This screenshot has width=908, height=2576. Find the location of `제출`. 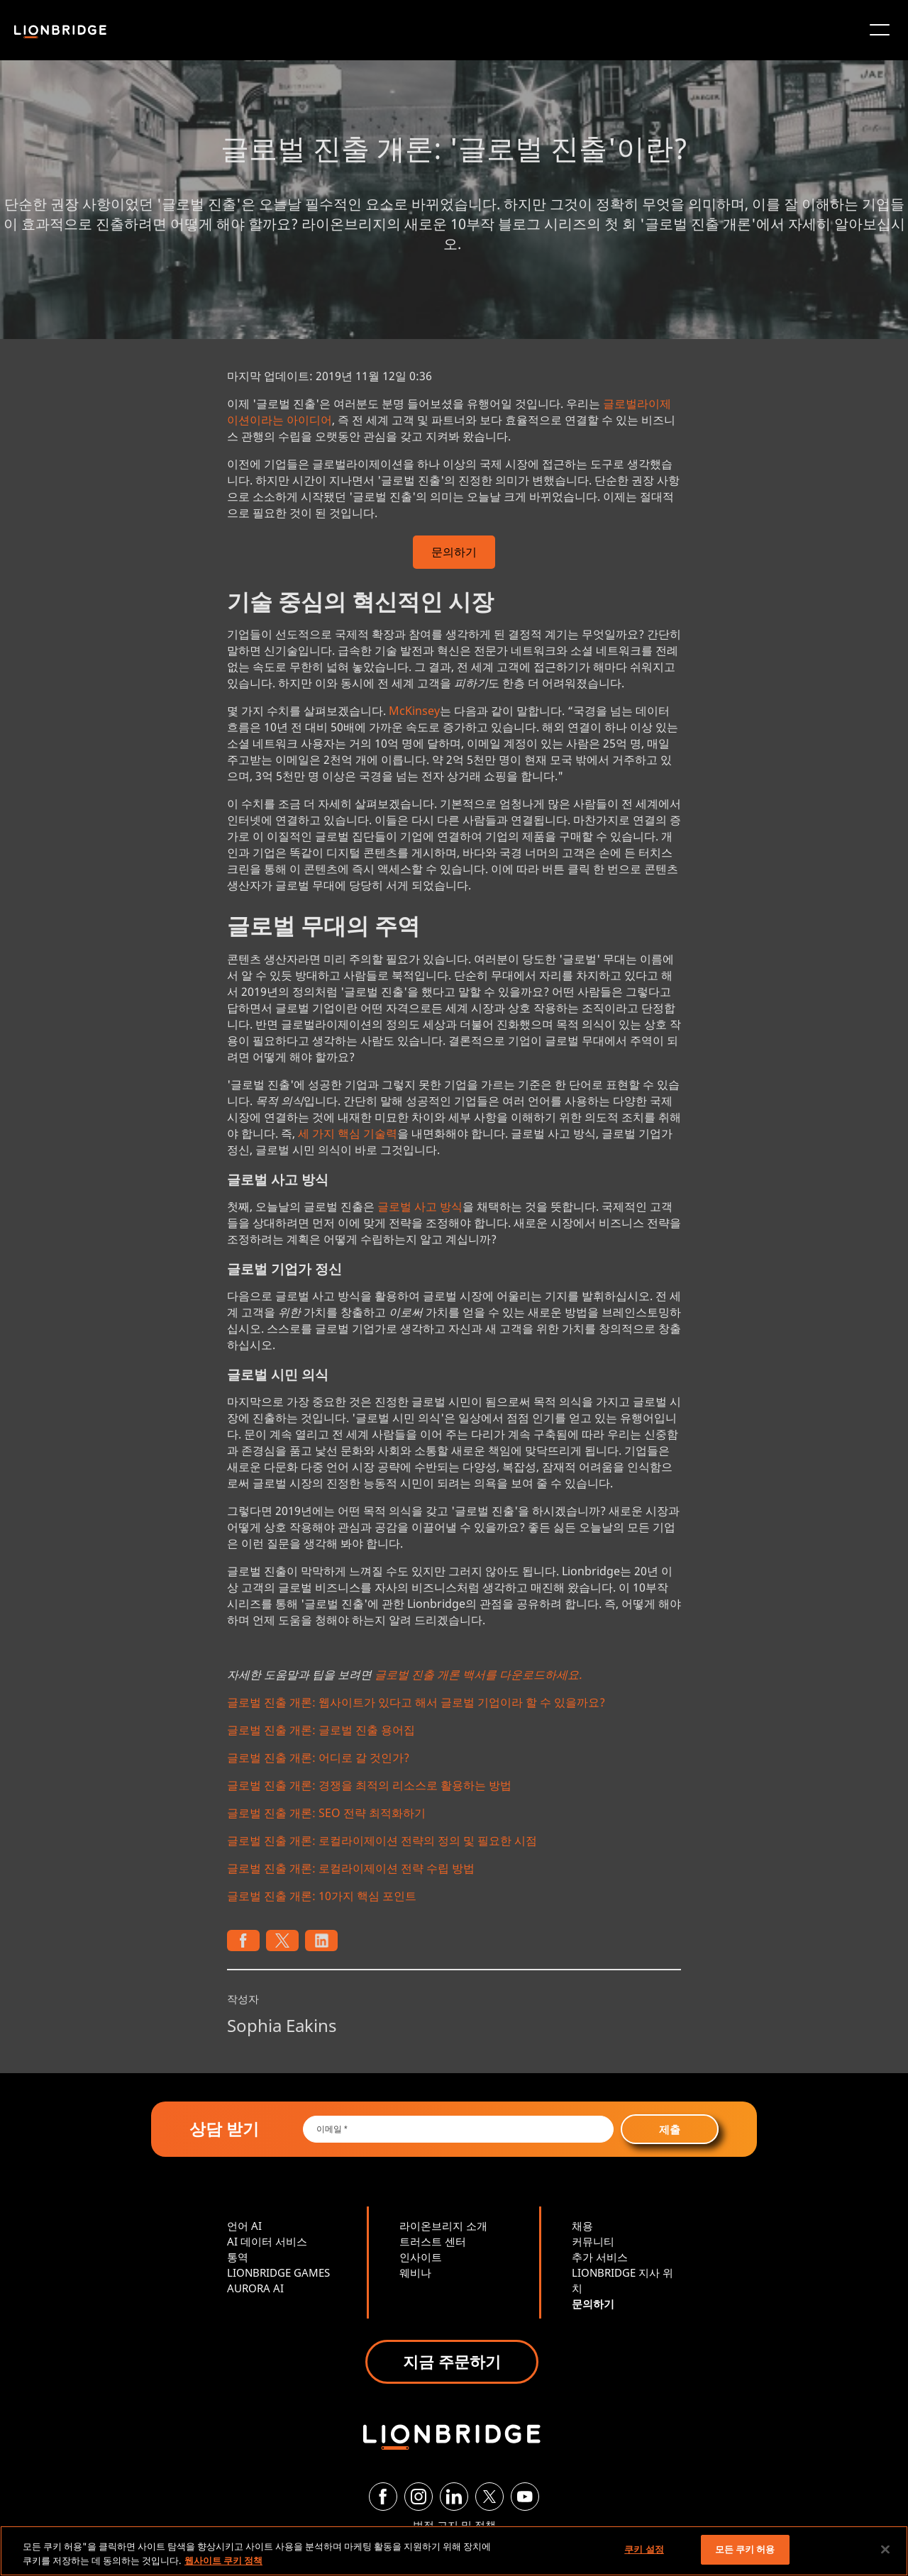

제출 is located at coordinates (669, 2129).